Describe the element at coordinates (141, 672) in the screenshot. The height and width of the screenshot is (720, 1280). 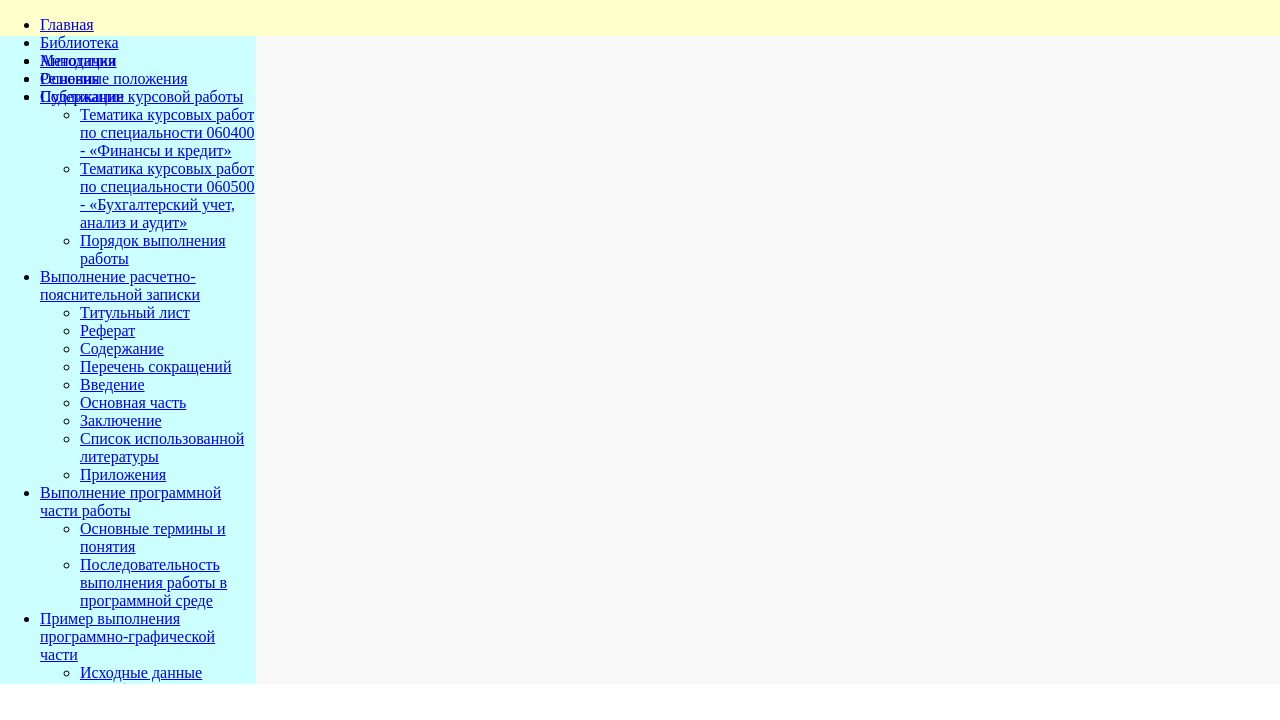
I see `Исходные данные` at that location.